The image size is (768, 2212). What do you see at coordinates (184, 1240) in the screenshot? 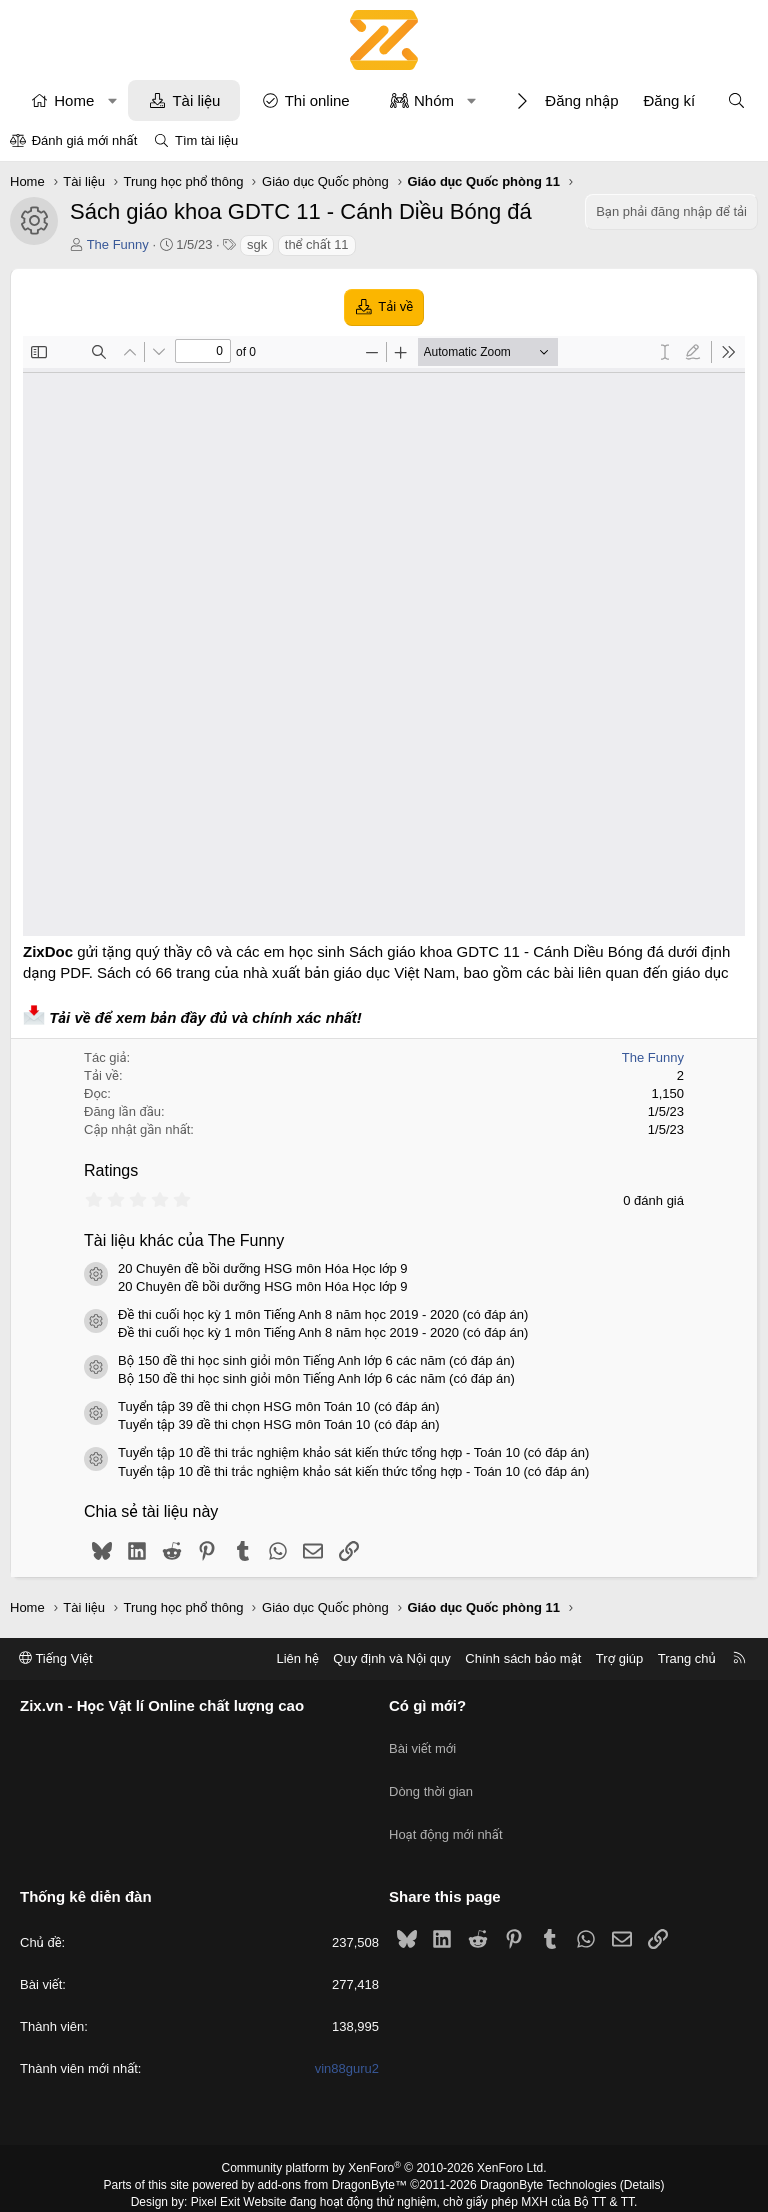
I see `Tài liệu khác của The Funny` at bounding box center [184, 1240].